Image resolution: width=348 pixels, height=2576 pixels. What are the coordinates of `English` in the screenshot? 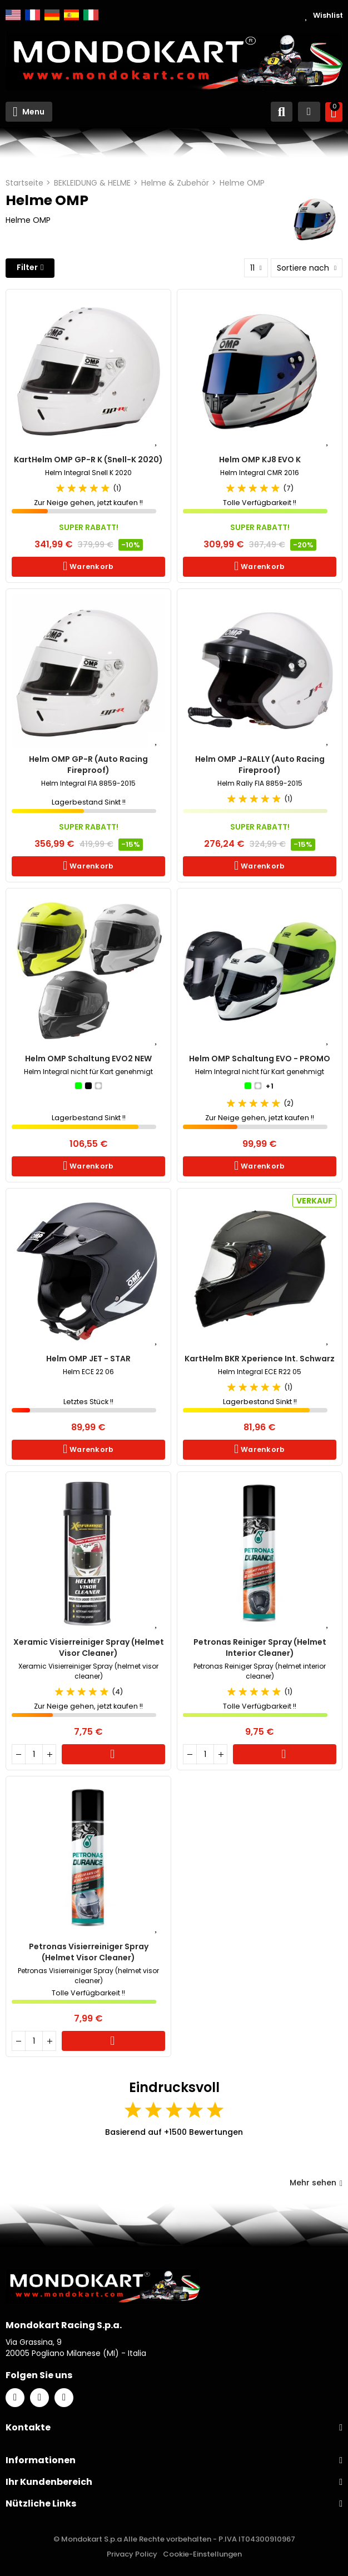 It's located at (13, 15).